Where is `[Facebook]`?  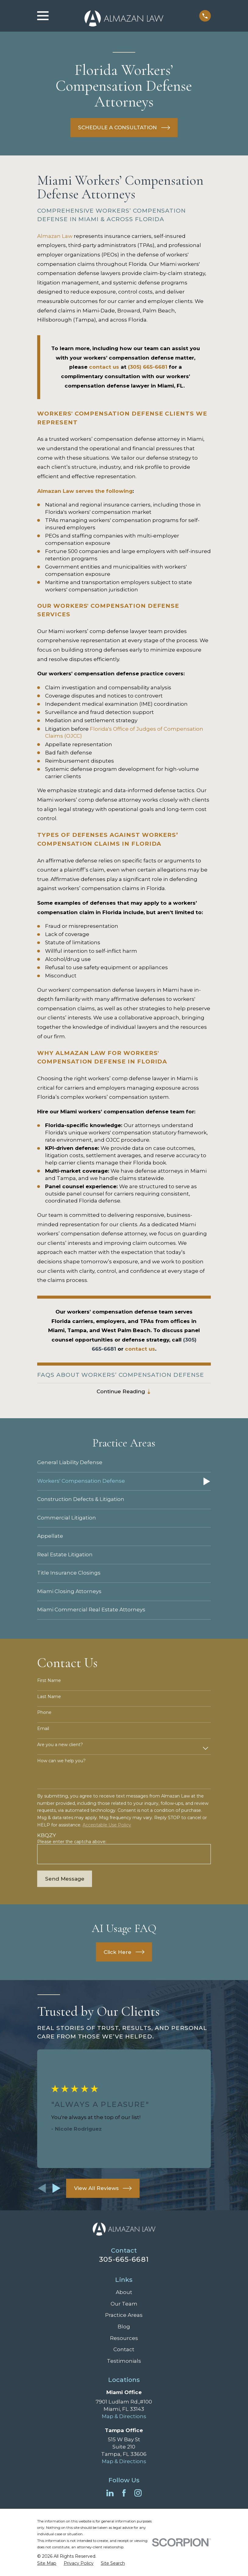
[Facebook] is located at coordinates (124, 2493).